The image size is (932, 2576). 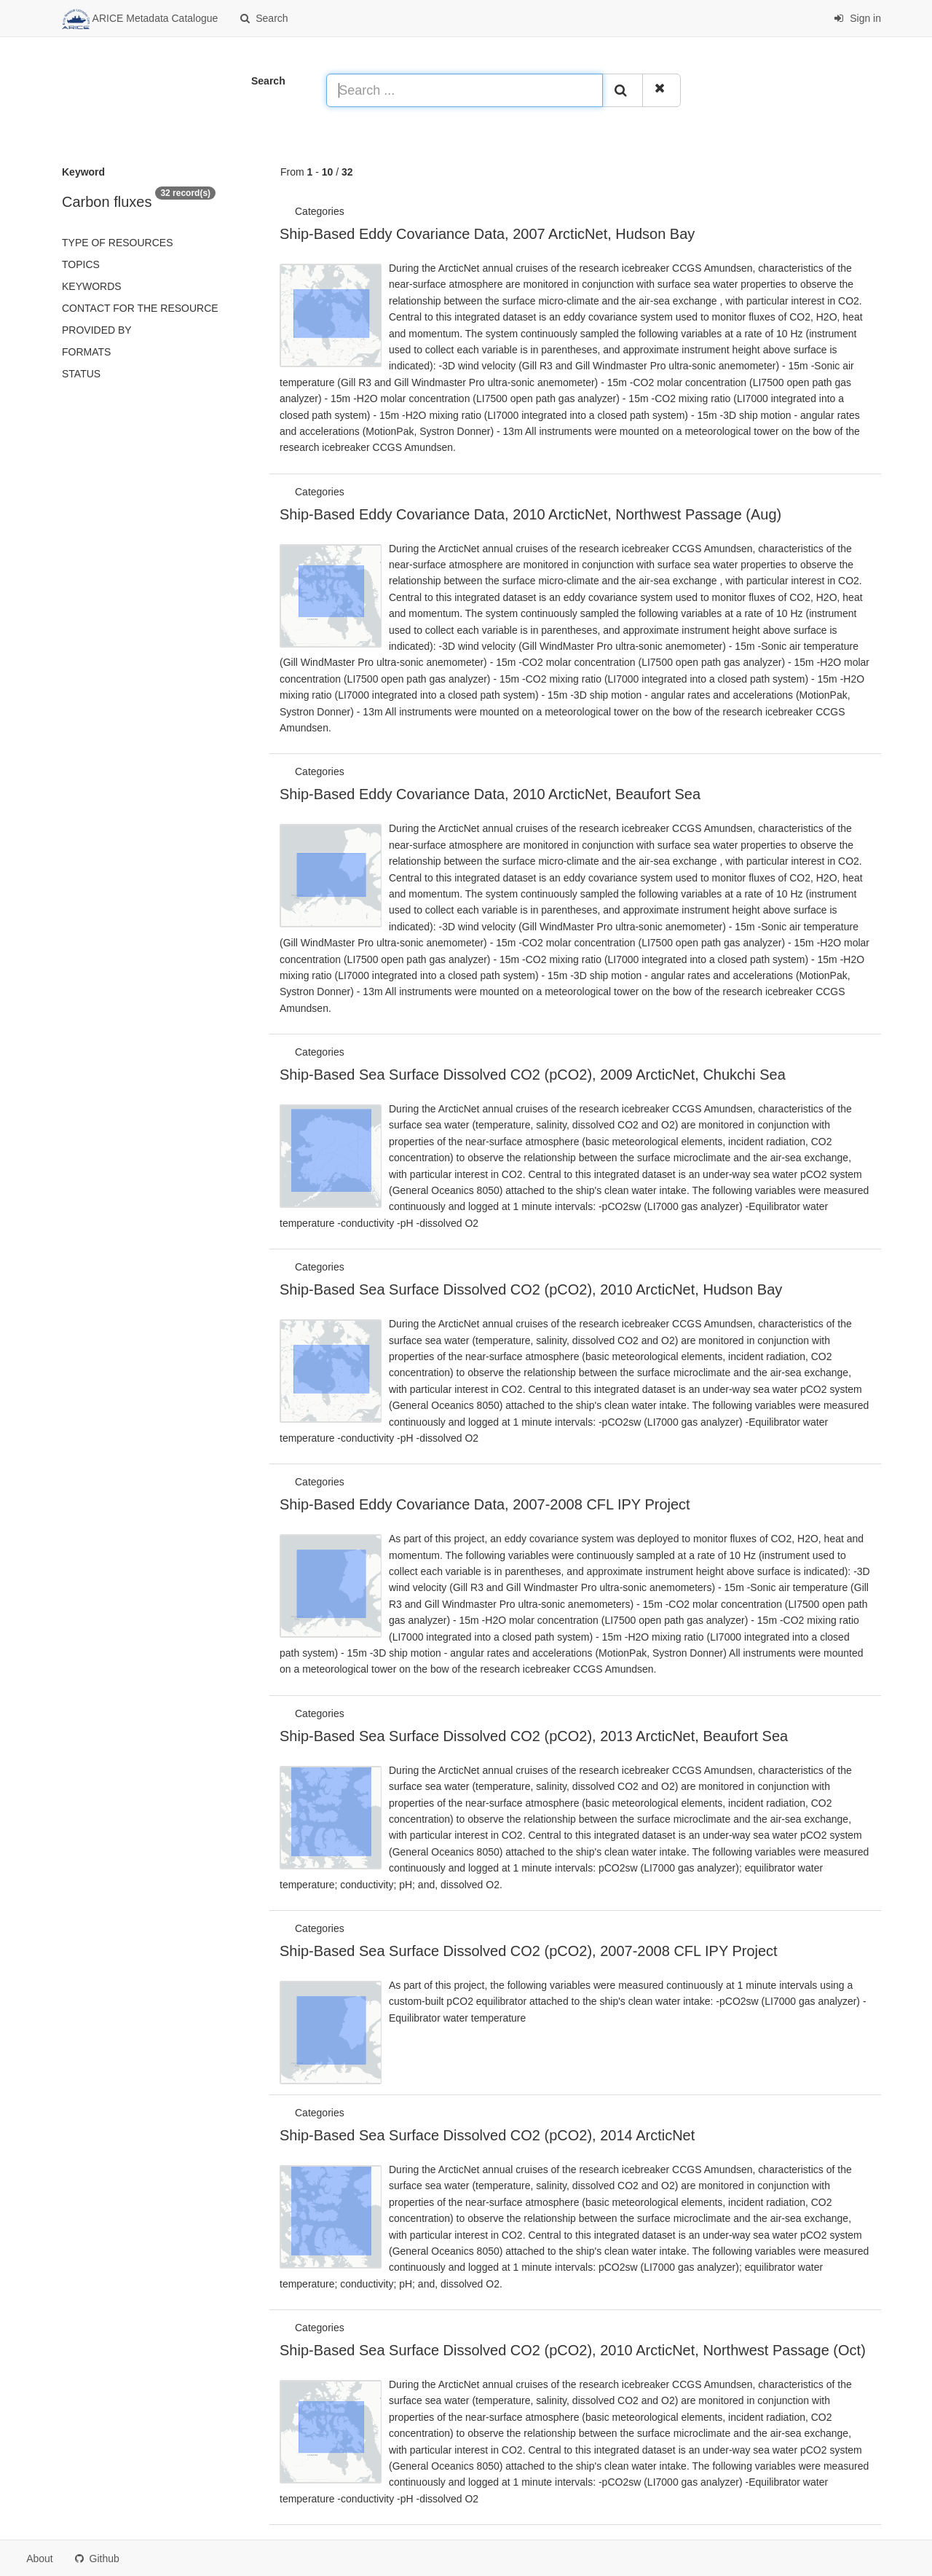 What do you see at coordinates (490, 794) in the screenshot?
I see `Ship-Based Eddy Covariance Data, 2010 ArcticNet, Beaufort Sea` at bounding box center [490, 794].